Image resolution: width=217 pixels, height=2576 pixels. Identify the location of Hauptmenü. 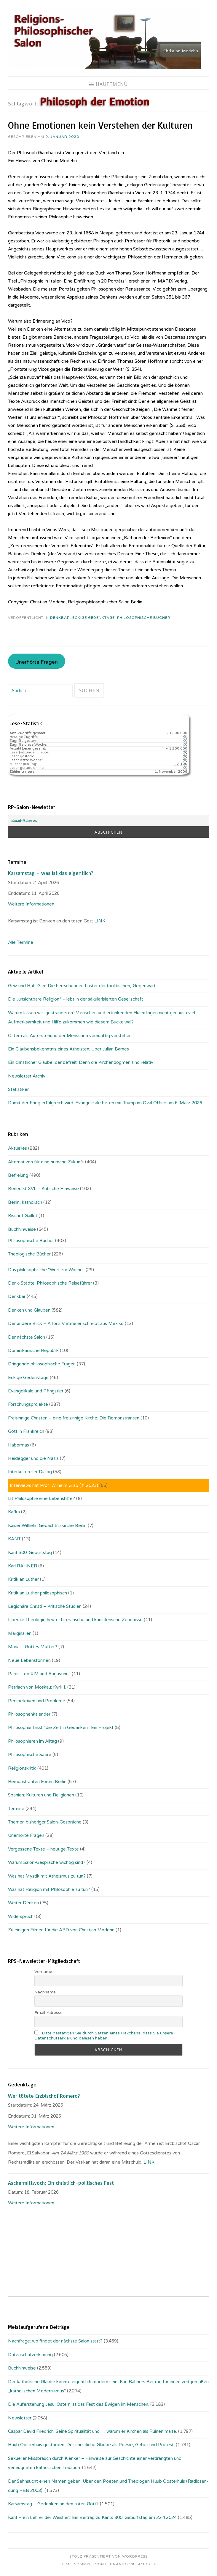
(112, 84).